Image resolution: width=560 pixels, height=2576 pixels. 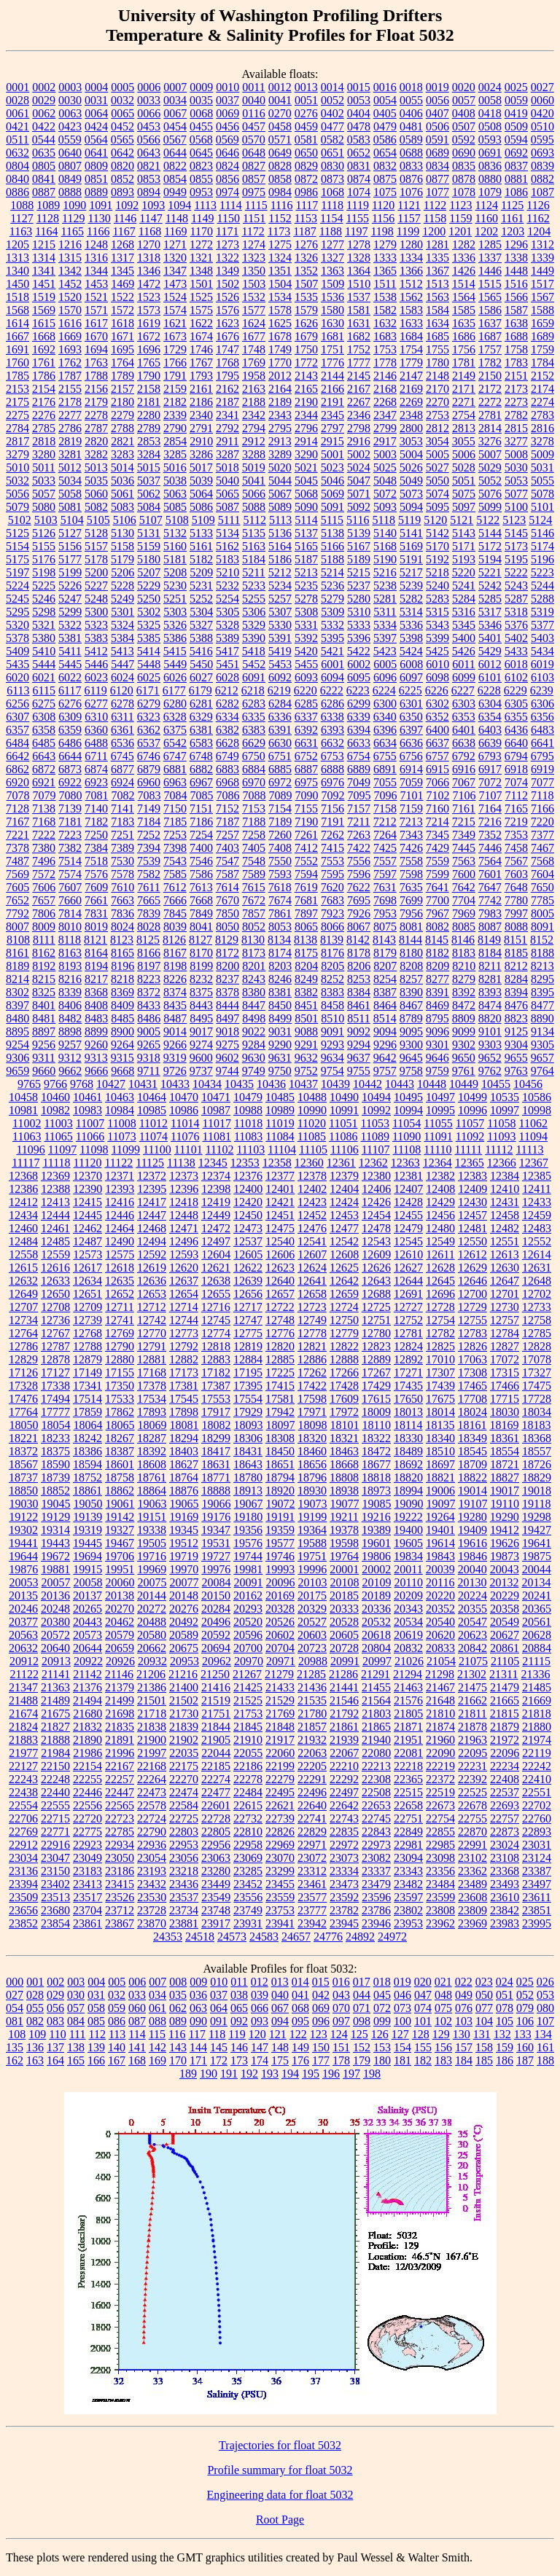 I want to click on 21379, so click(x=119, y=1687).